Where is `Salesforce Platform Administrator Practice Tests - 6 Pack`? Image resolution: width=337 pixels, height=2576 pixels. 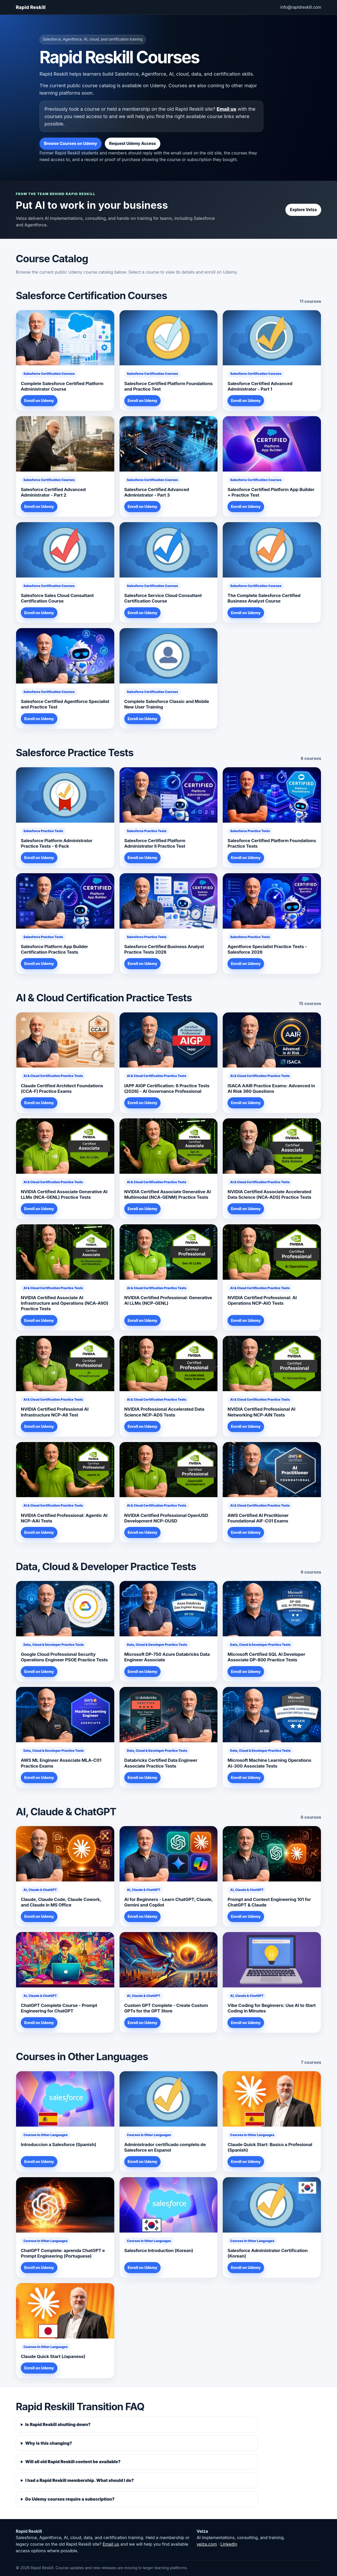 Salesforce Platform Administrator Practice Tests - 6 Pack is located at coordinates (56, 843).